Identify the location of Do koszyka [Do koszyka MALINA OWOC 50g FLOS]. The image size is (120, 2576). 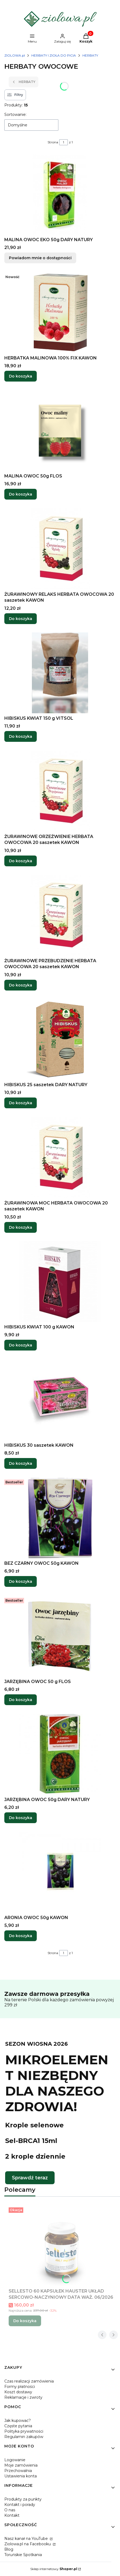
(20, 494).